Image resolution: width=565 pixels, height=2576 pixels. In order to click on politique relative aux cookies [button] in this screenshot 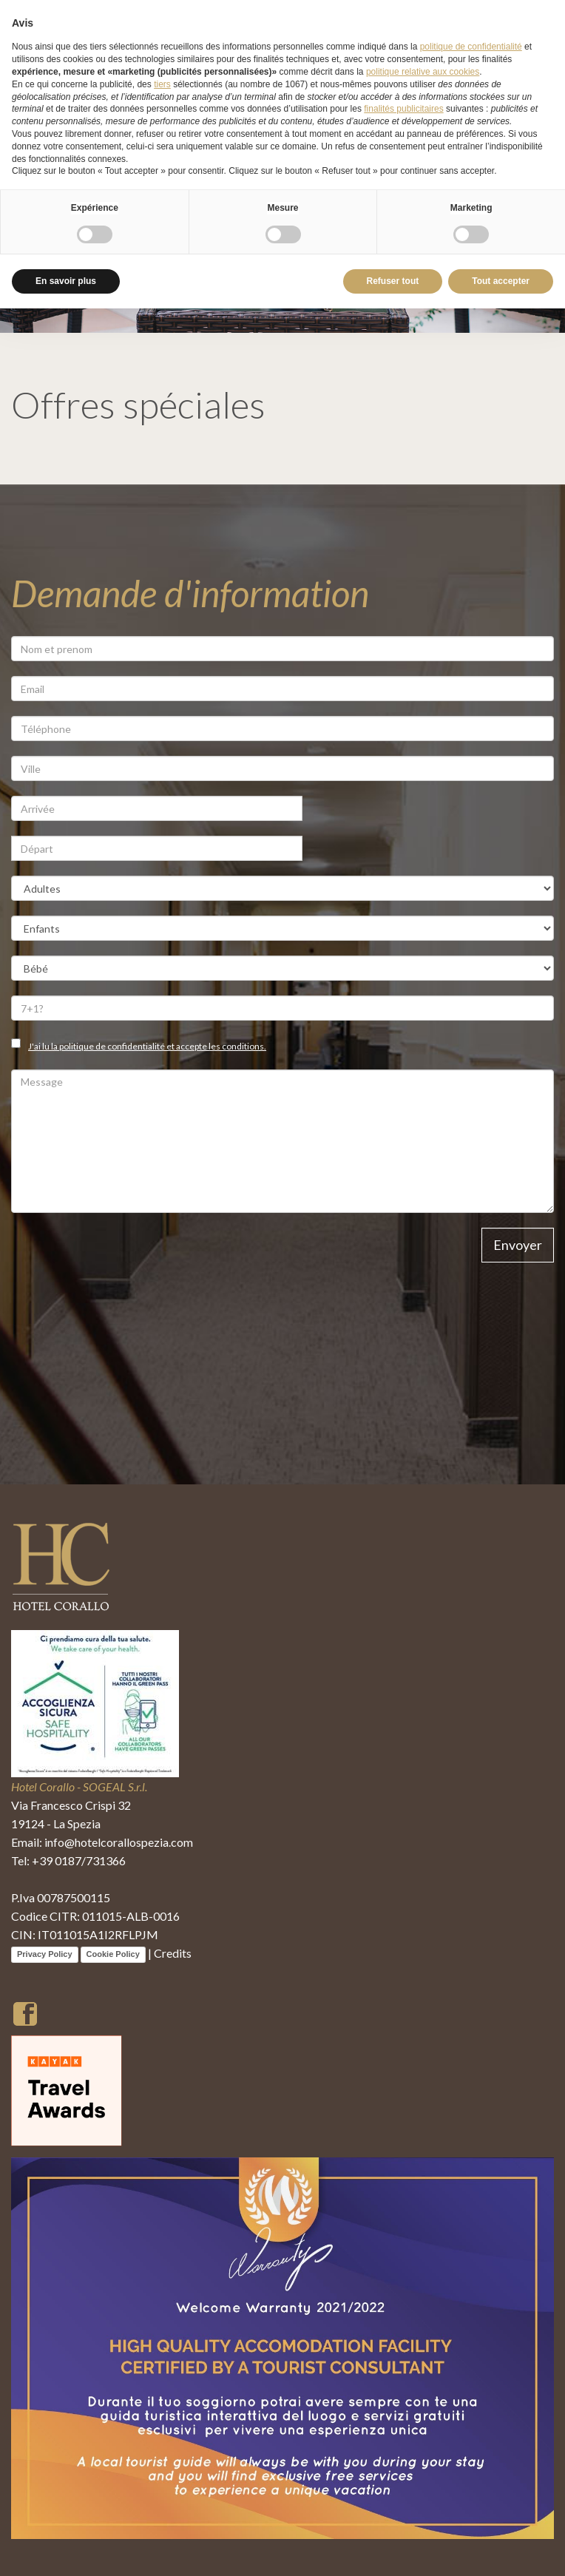, I will do `click(422, 72)`.